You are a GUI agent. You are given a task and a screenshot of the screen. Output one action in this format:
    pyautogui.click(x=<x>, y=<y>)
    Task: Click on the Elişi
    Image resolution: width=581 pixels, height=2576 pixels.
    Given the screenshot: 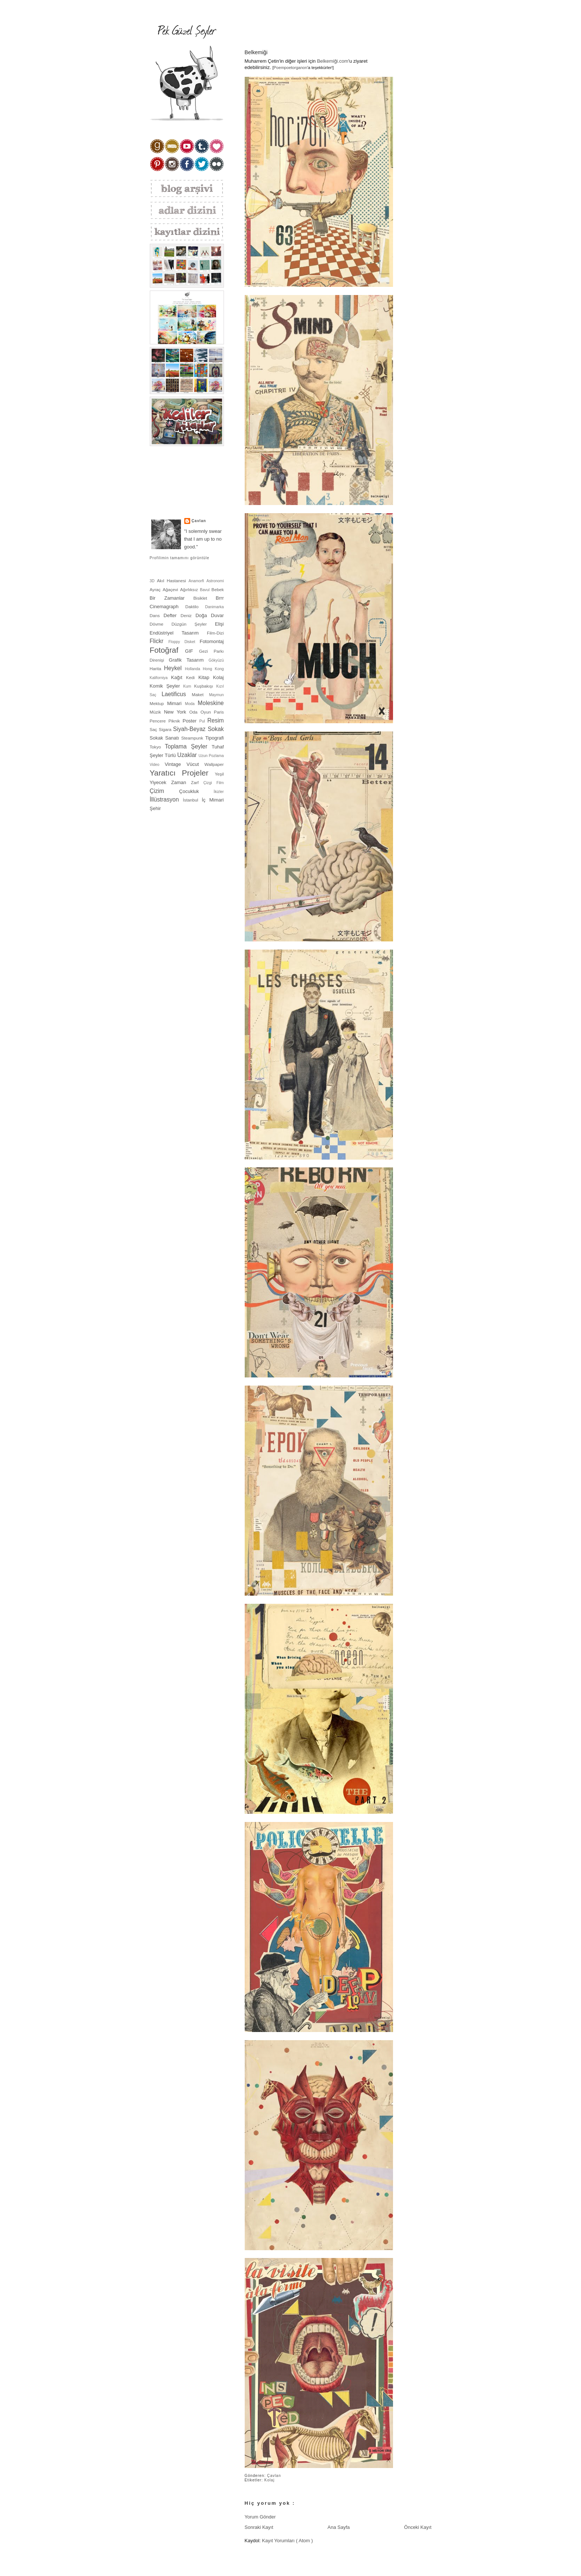 What is the action you would take?
    pyautogui.click(x=219, y=624)
    